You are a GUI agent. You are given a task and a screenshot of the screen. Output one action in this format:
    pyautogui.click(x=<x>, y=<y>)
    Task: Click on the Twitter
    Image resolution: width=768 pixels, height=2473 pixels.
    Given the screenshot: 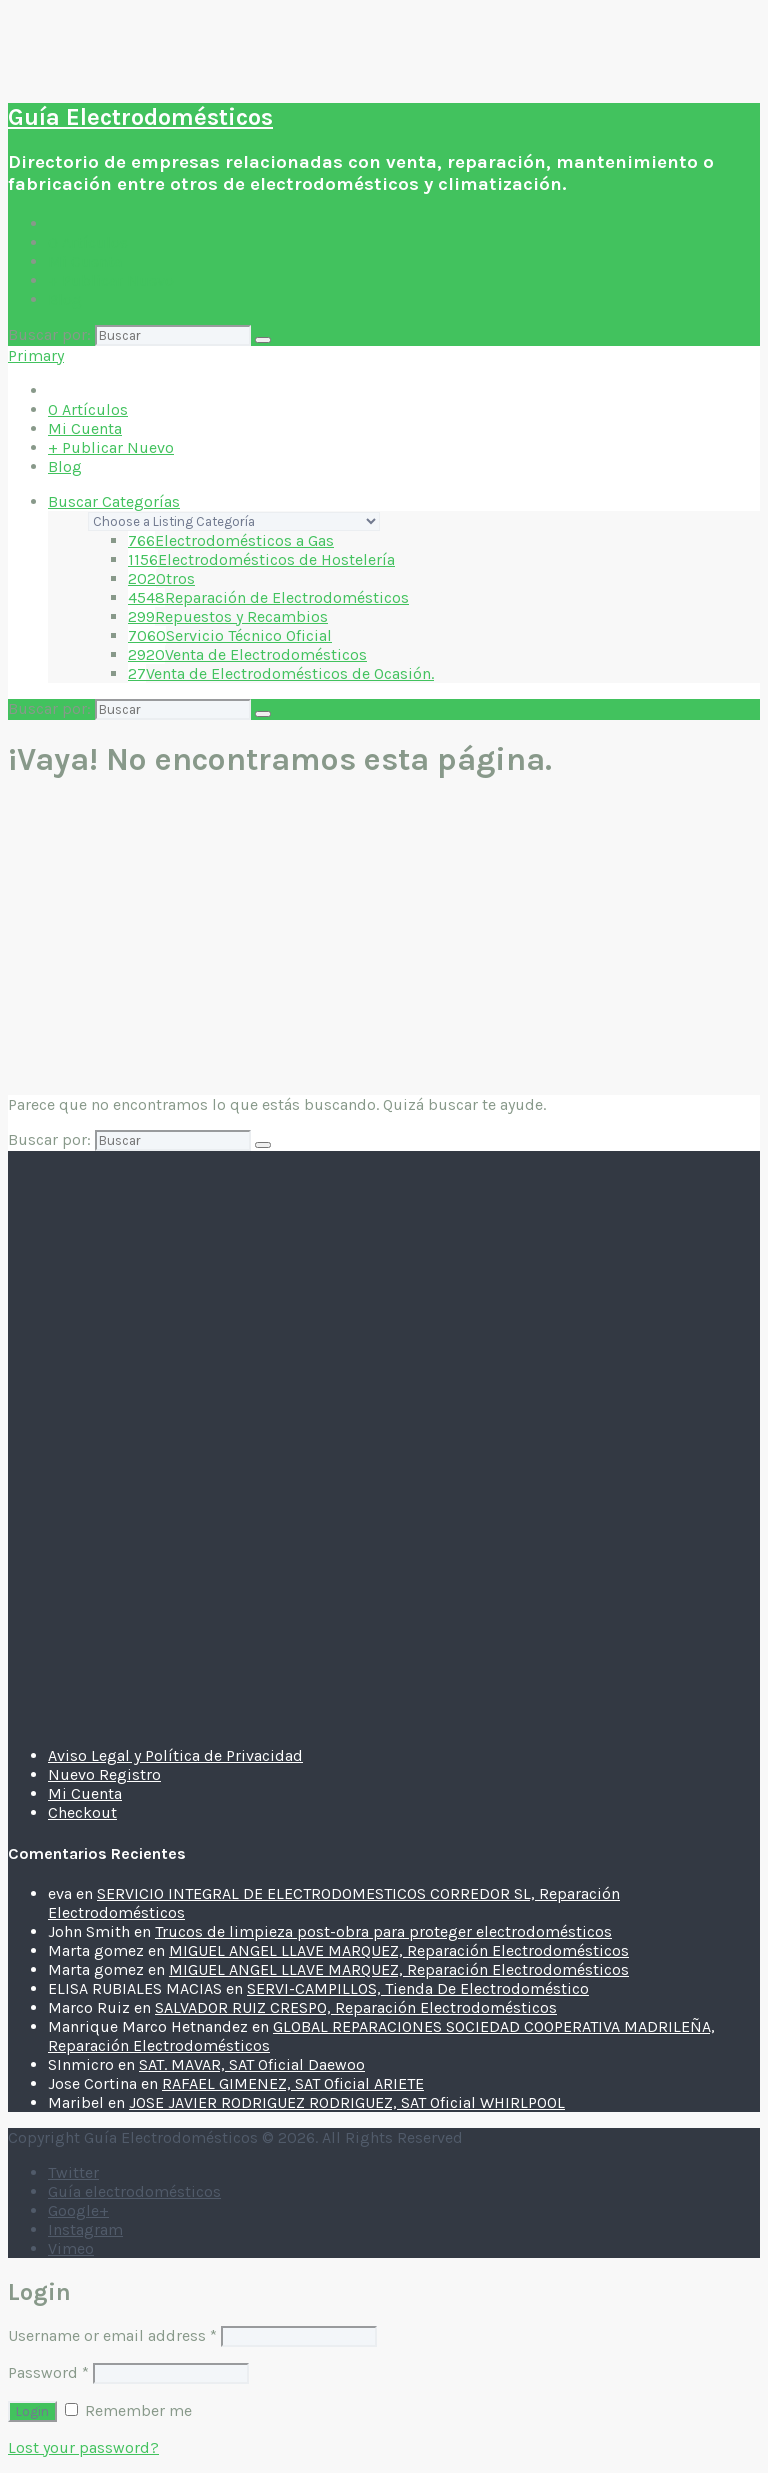 What is the action you would take?
    pyautogui.click(x=73, y=2172)
    